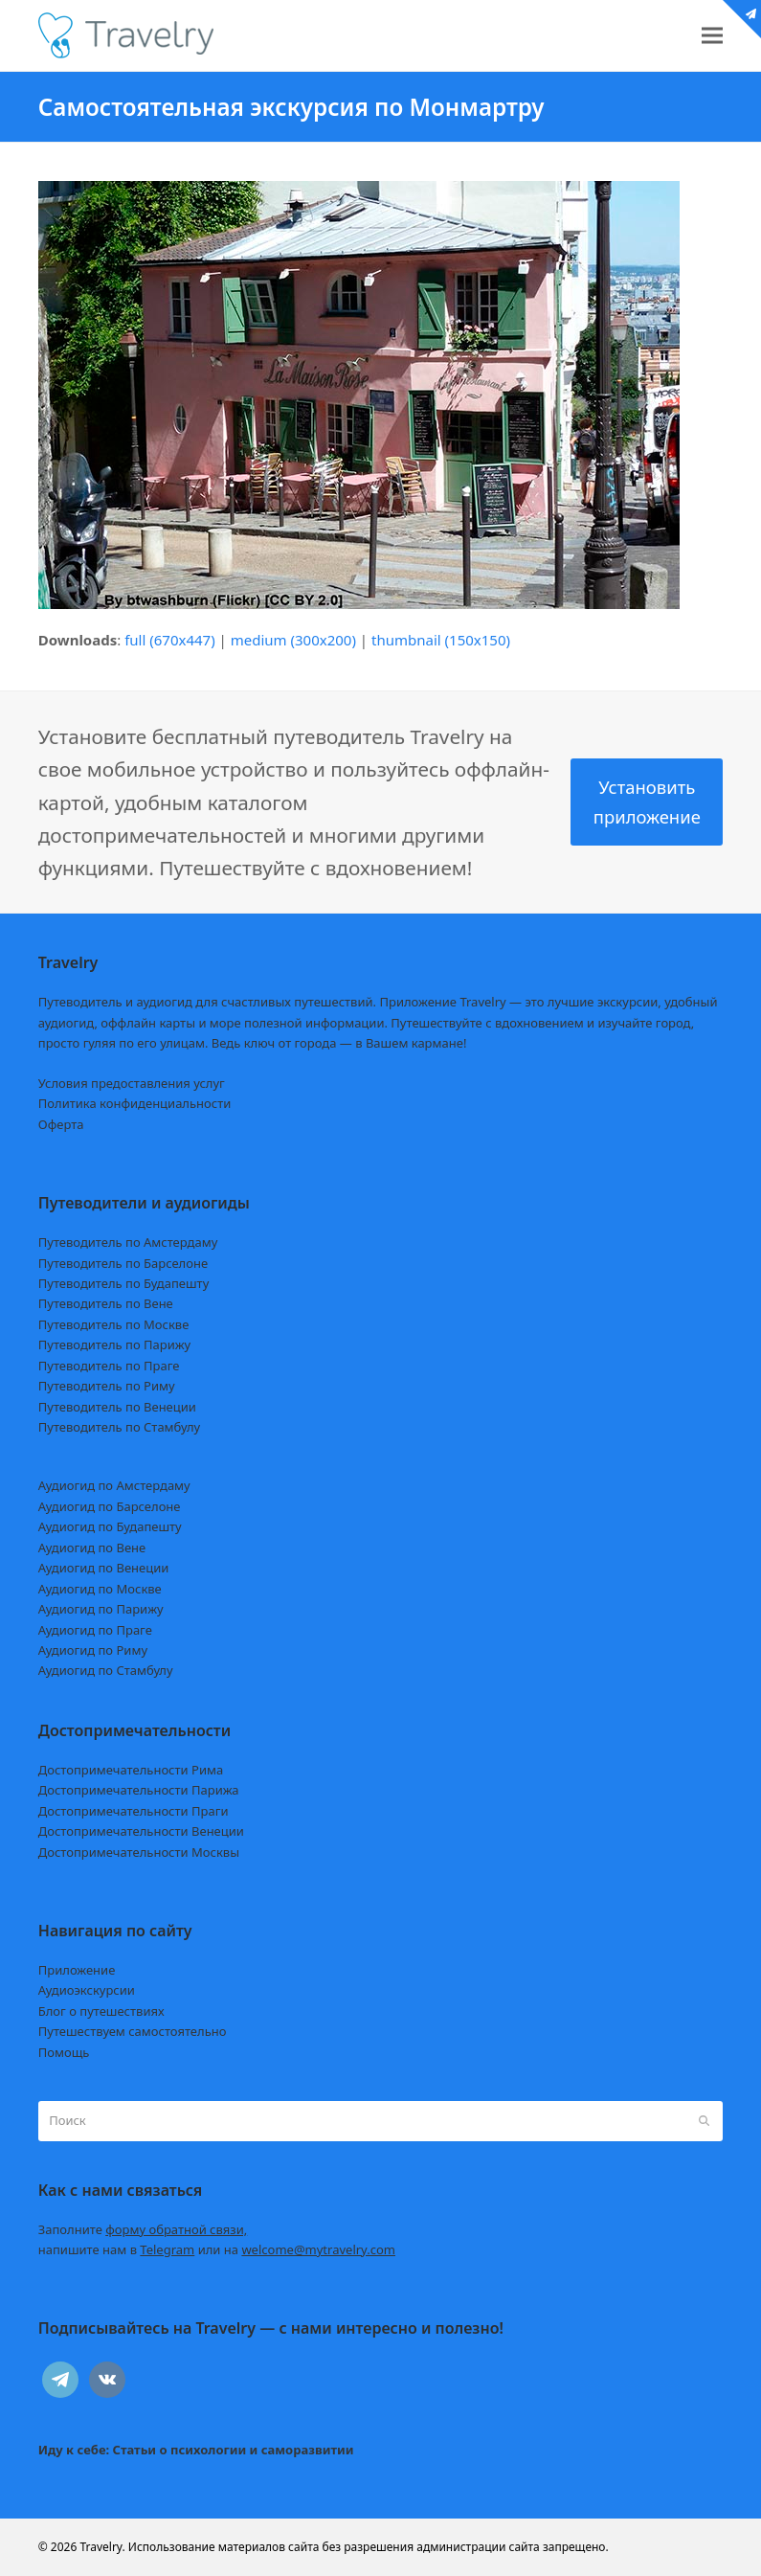 The height and width of the screenshot is (2576, 761). Describe the element at coordinates (141, 1831) in the screenshot. I see `Достопримечательности Венеции` at that location.